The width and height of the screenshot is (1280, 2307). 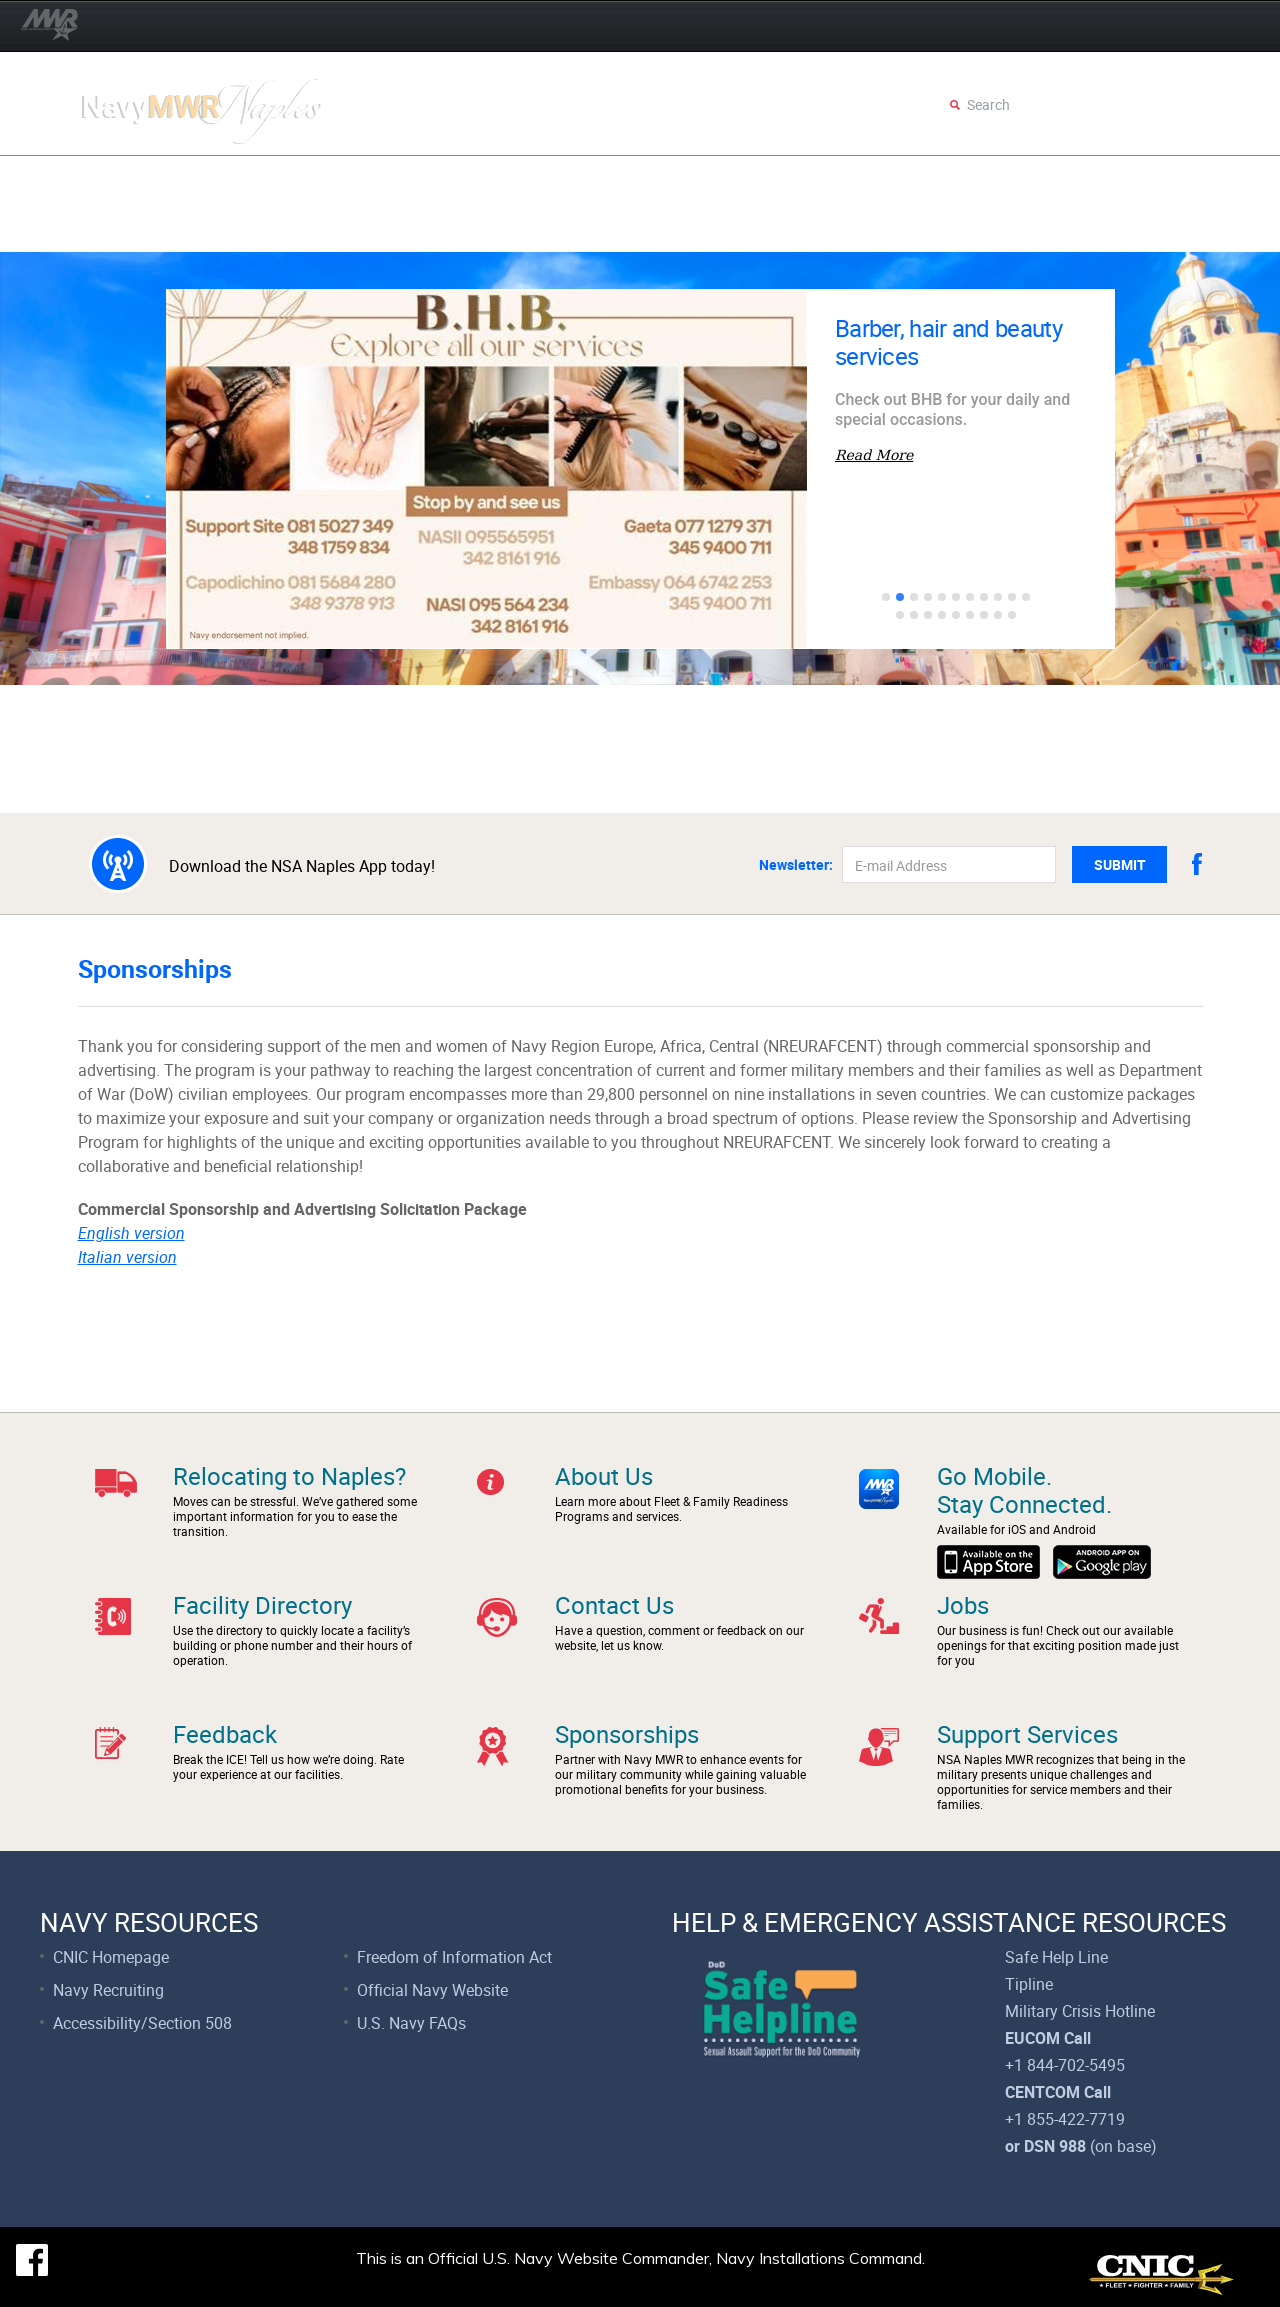 I want to click on Fitness & Sports, so click(x=451, y=227).